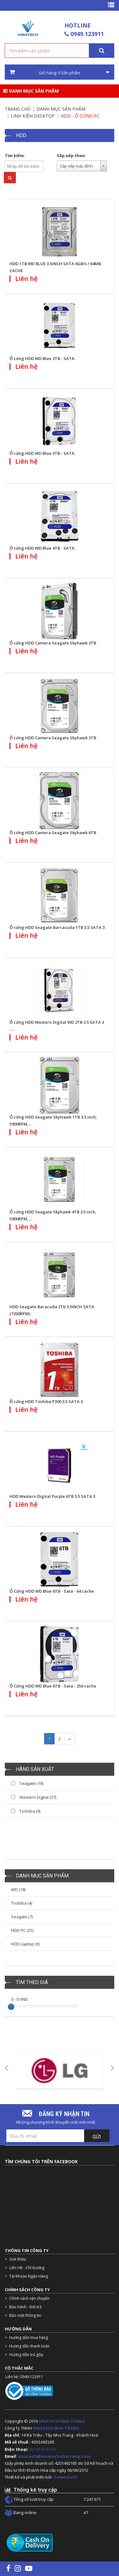 This screenshot has width=119, height=2576. Describe the element at coordinates (54, 2456) in the screenshot. I see `vinatech@vinatechnhatrang.com` at that location.